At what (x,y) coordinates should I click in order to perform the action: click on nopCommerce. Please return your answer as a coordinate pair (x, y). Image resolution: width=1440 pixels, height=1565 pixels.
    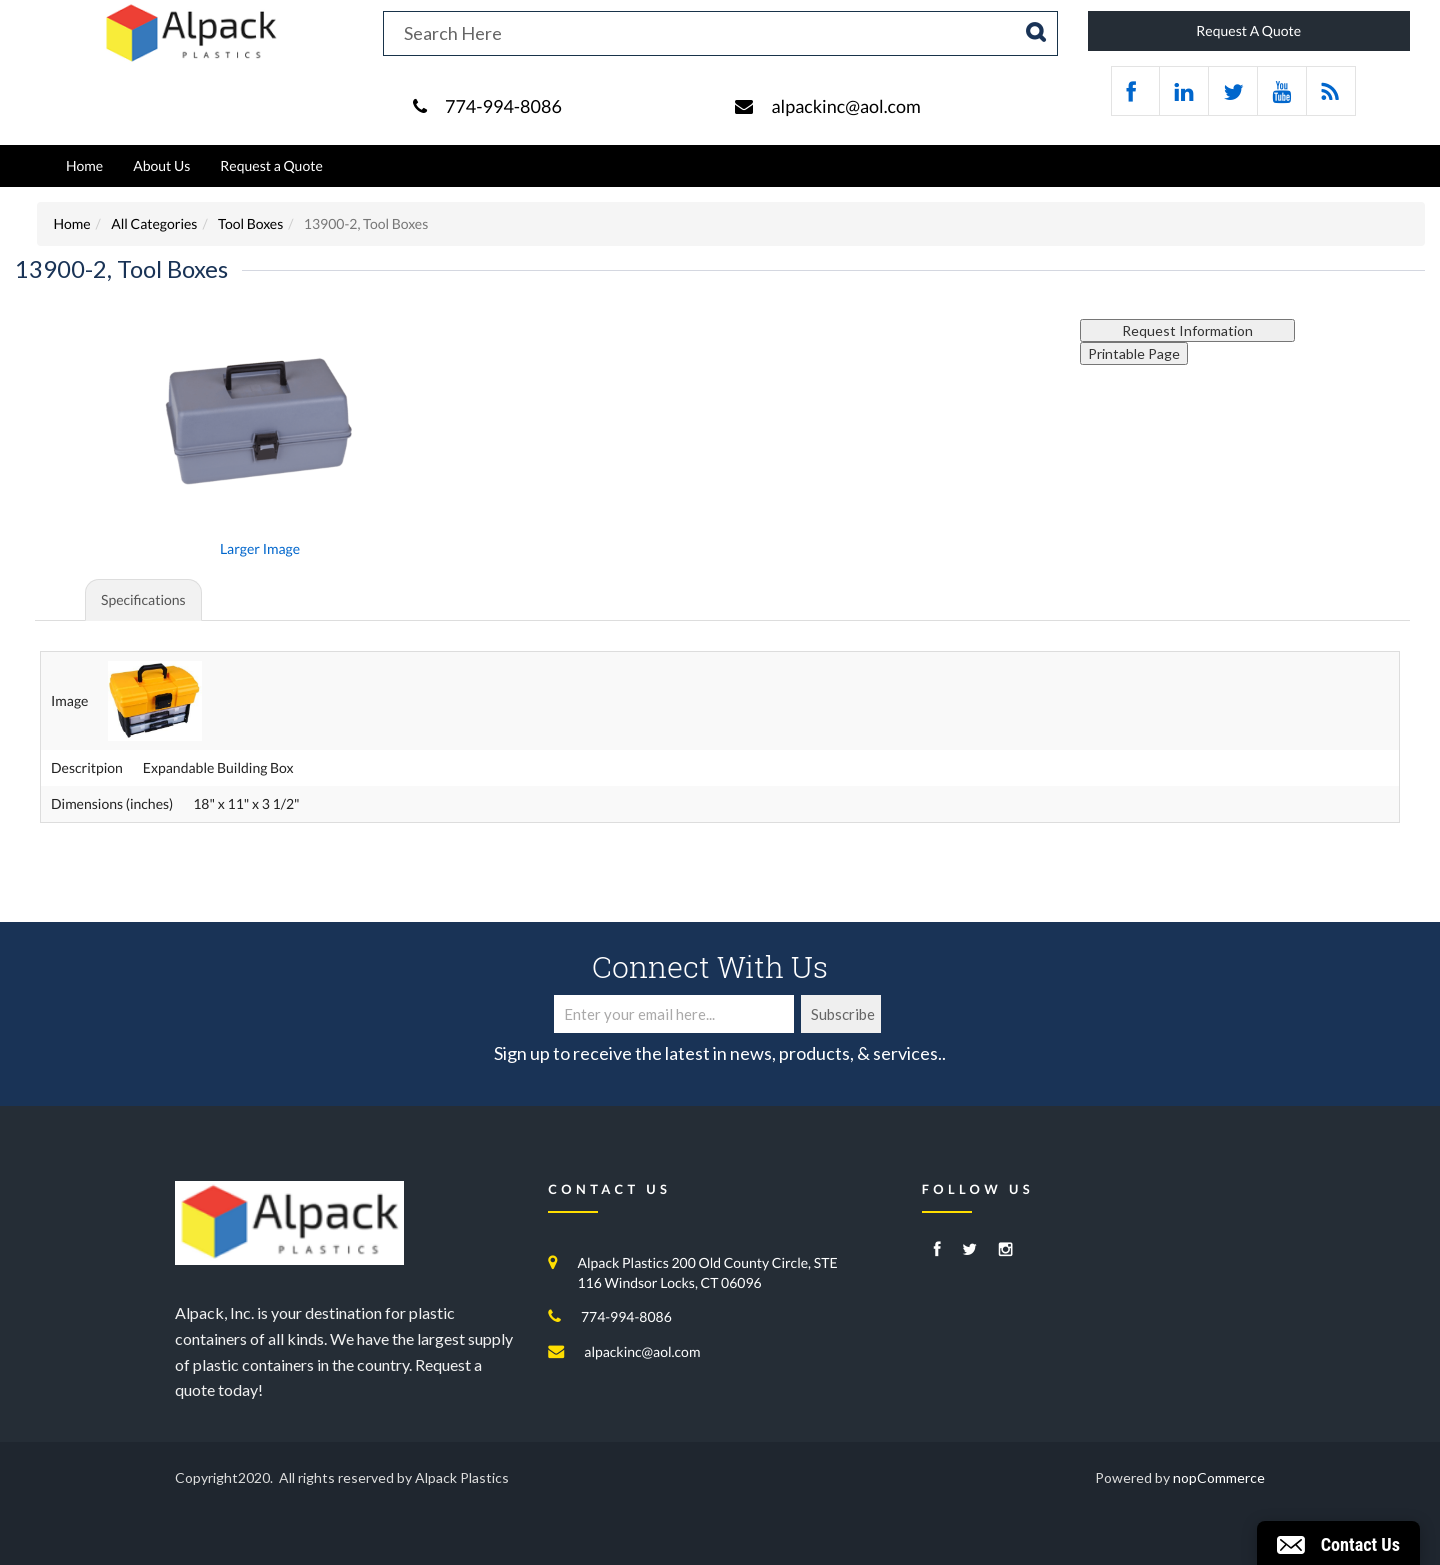
    Looking at the image, I should click on (1219, 1477).